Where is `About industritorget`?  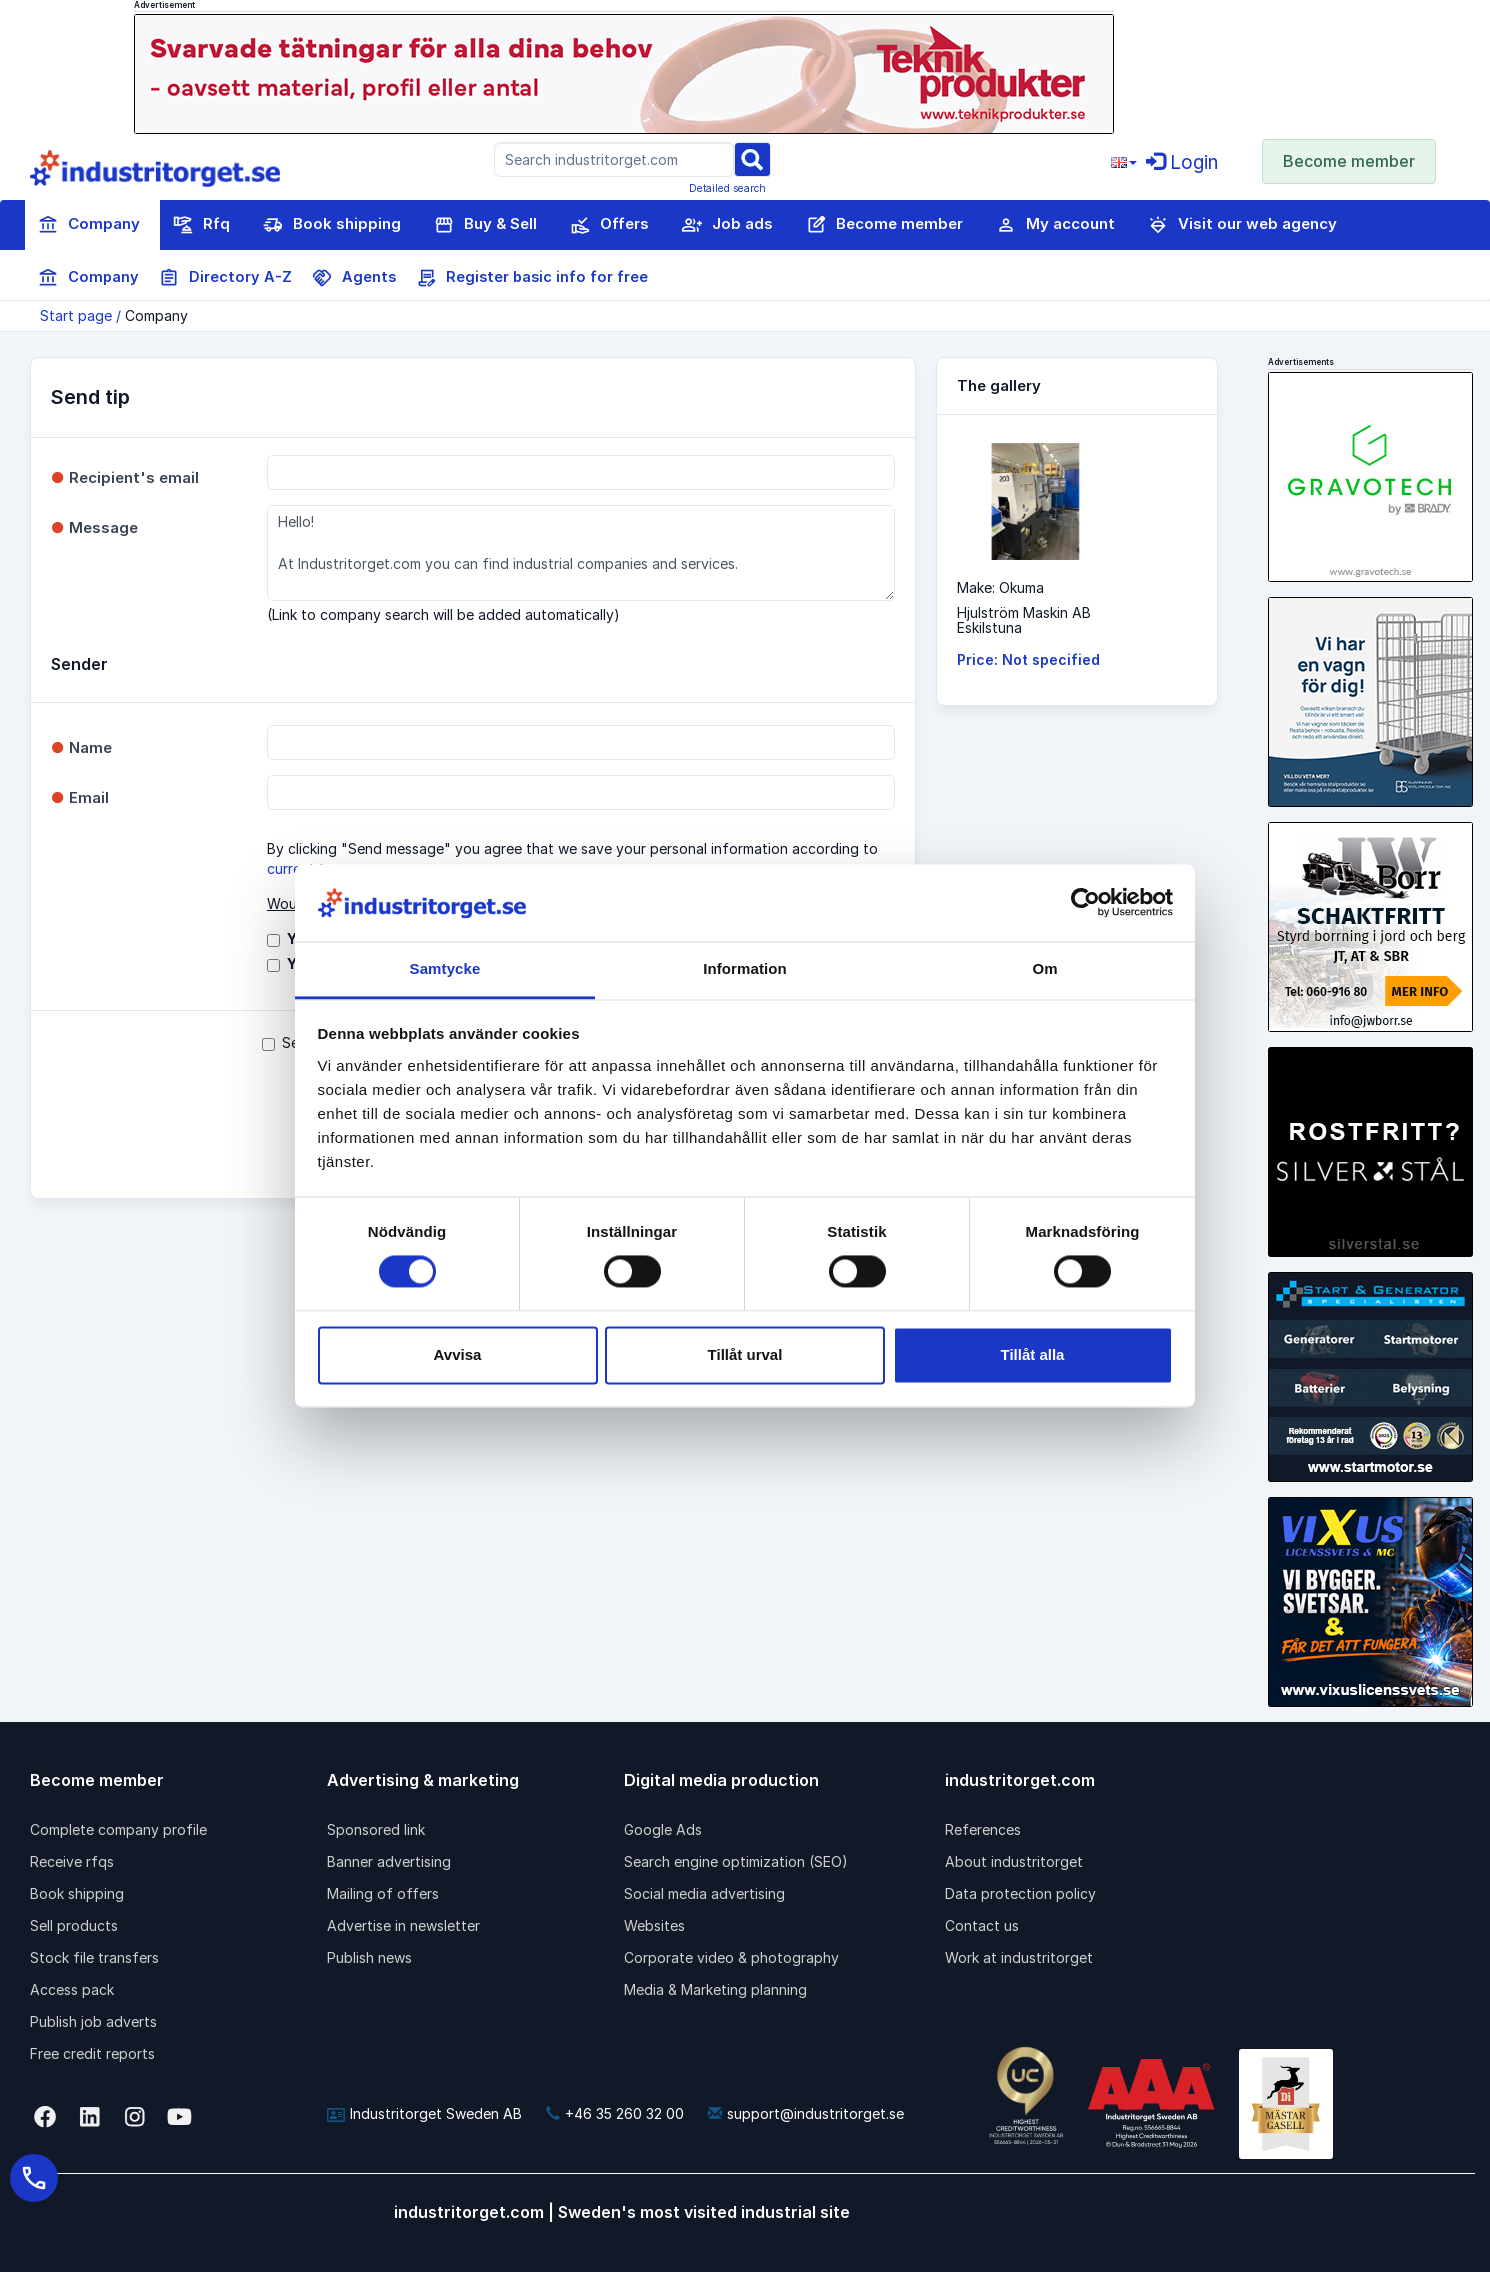 About industritorget is located at coordinates (1014, 1861).